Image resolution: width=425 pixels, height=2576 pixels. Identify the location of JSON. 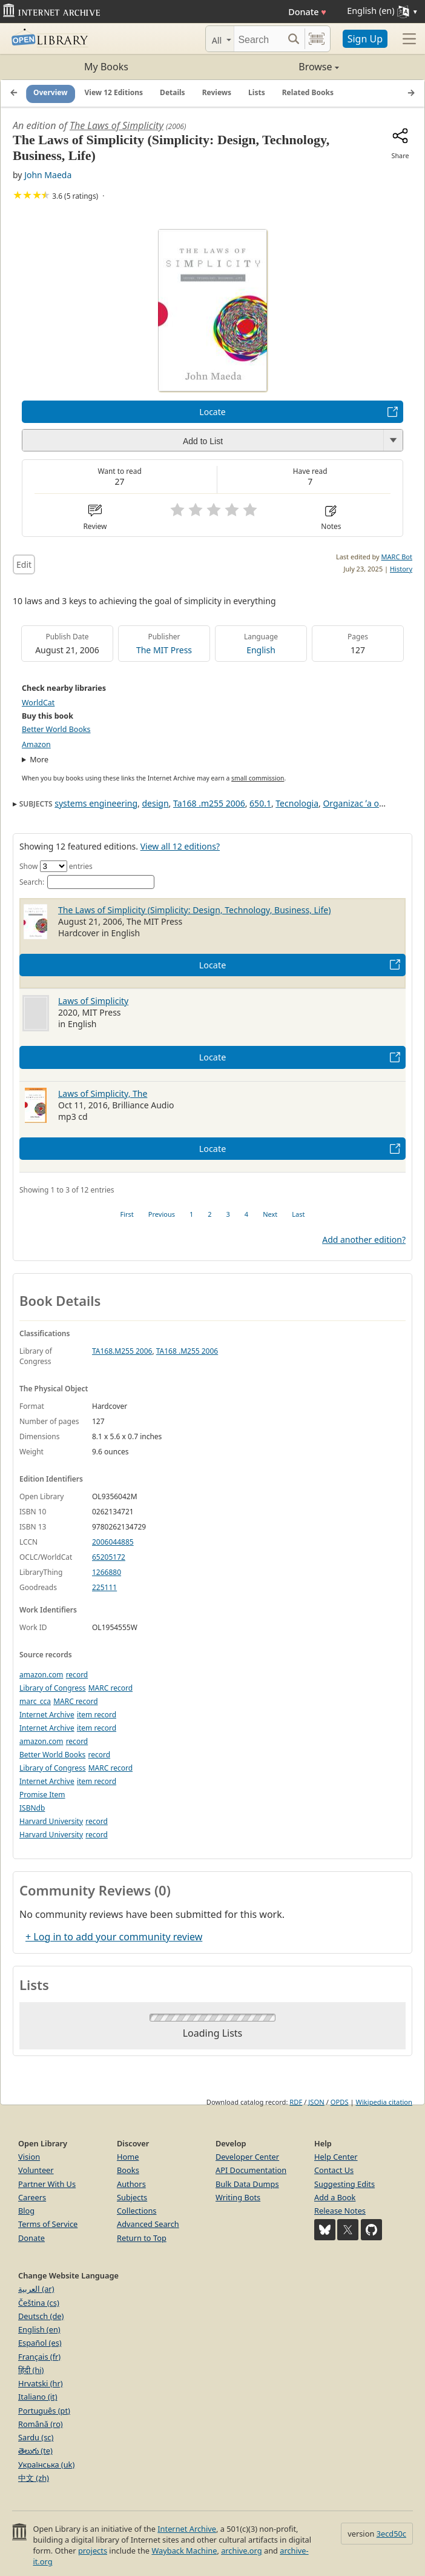
(316, 2101).